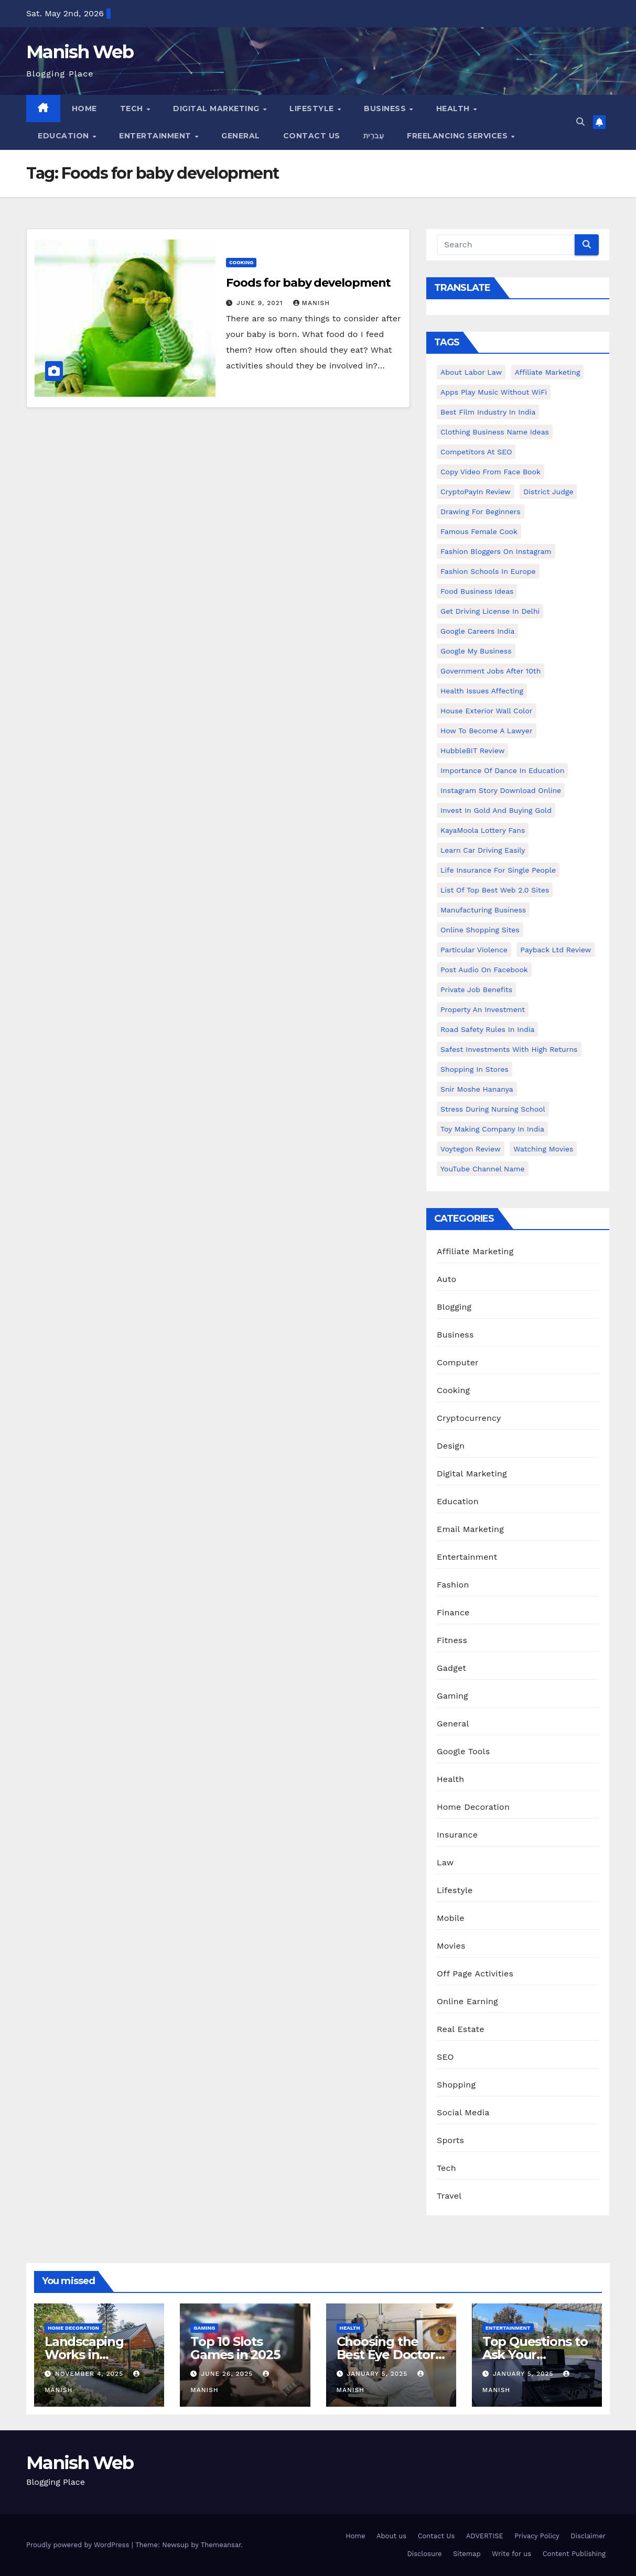 This screenshot has height=2576, width=636. Describe the element at coordinates (482, 1009) in the screenshot. I see `Property an investment [Property an investment (1 item)]` at that location.